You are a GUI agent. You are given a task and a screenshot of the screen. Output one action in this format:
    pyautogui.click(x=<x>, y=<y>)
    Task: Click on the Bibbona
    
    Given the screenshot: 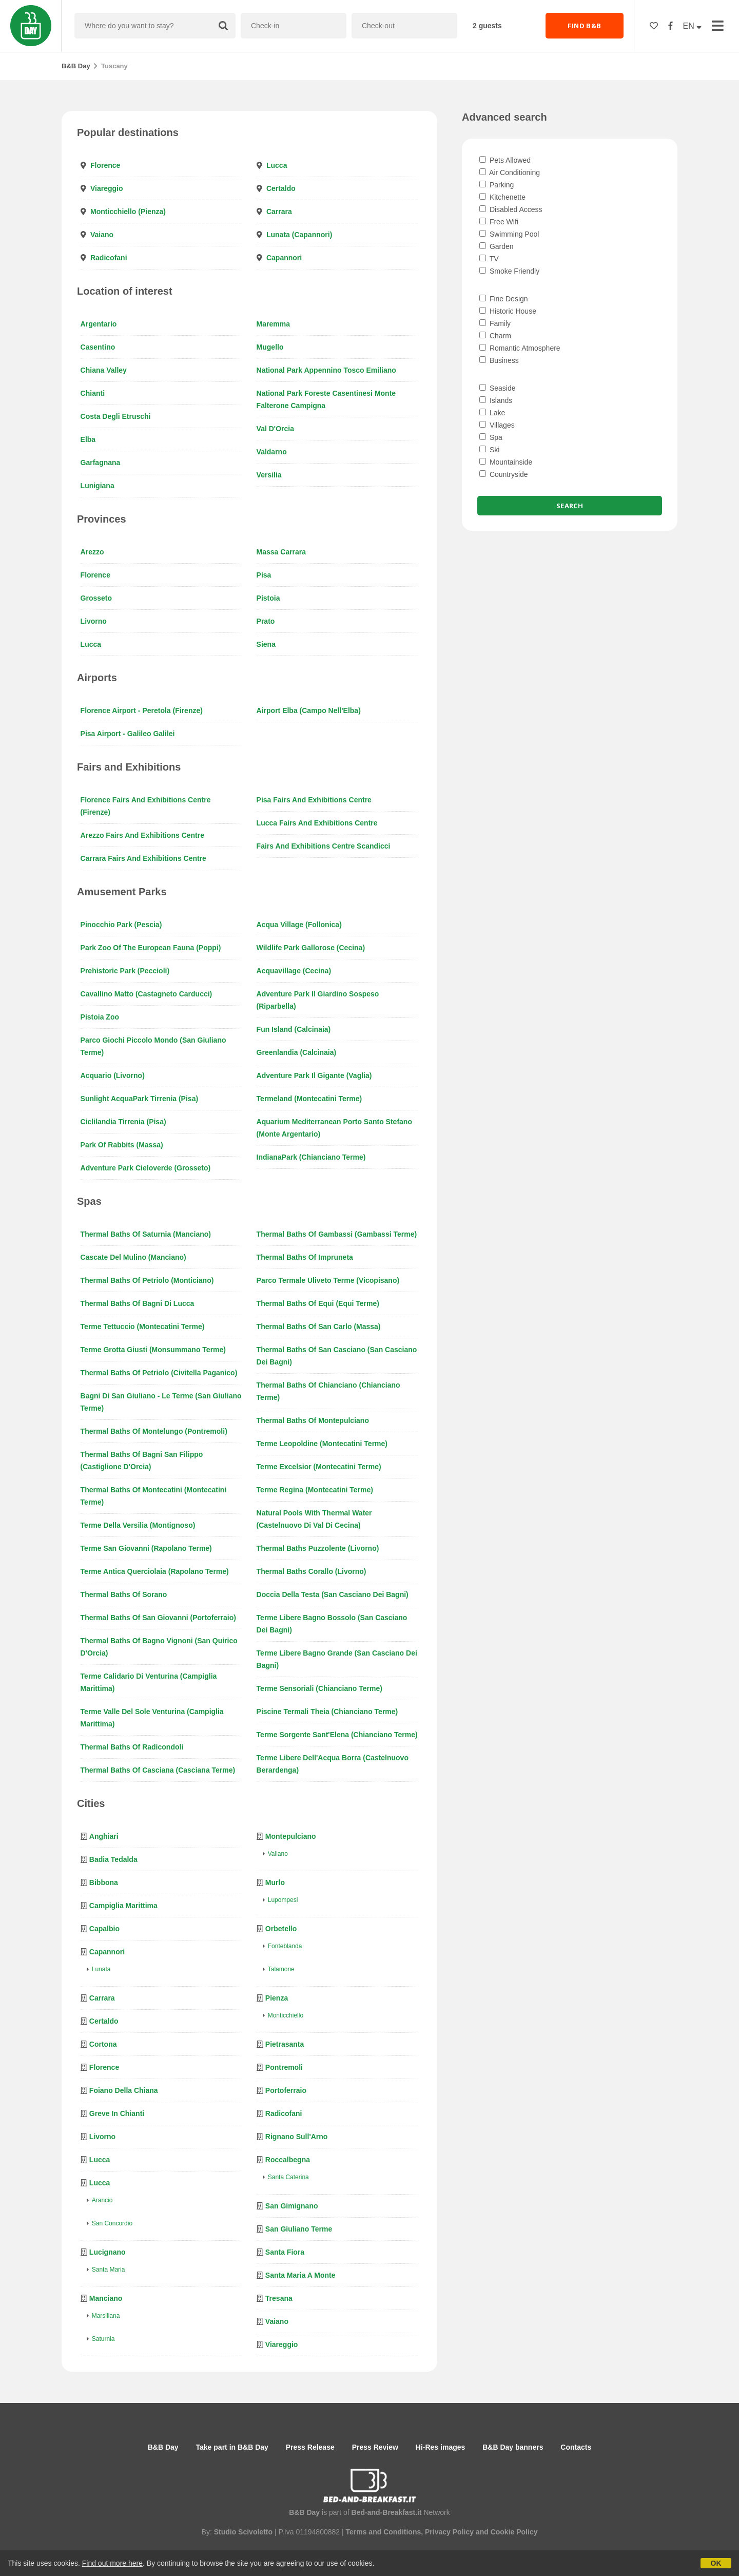 What is the action you would take?
    pyautogui.click(x=103, y=1882)
    